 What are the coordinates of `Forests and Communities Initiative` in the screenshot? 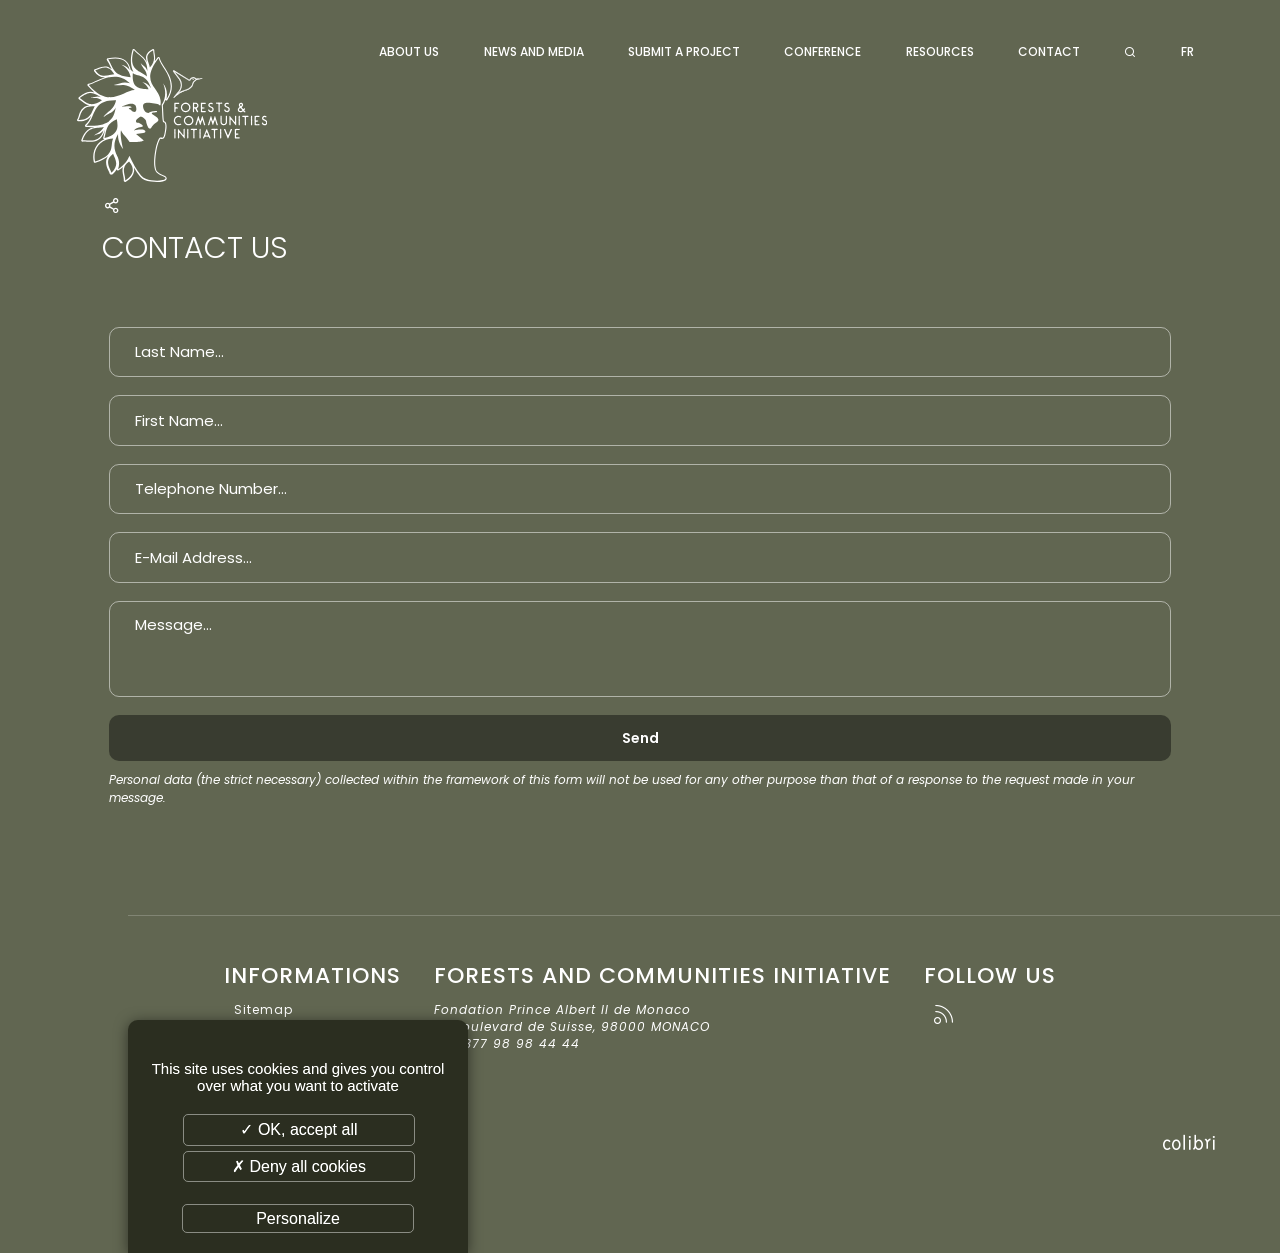 It's located at (196, 115).